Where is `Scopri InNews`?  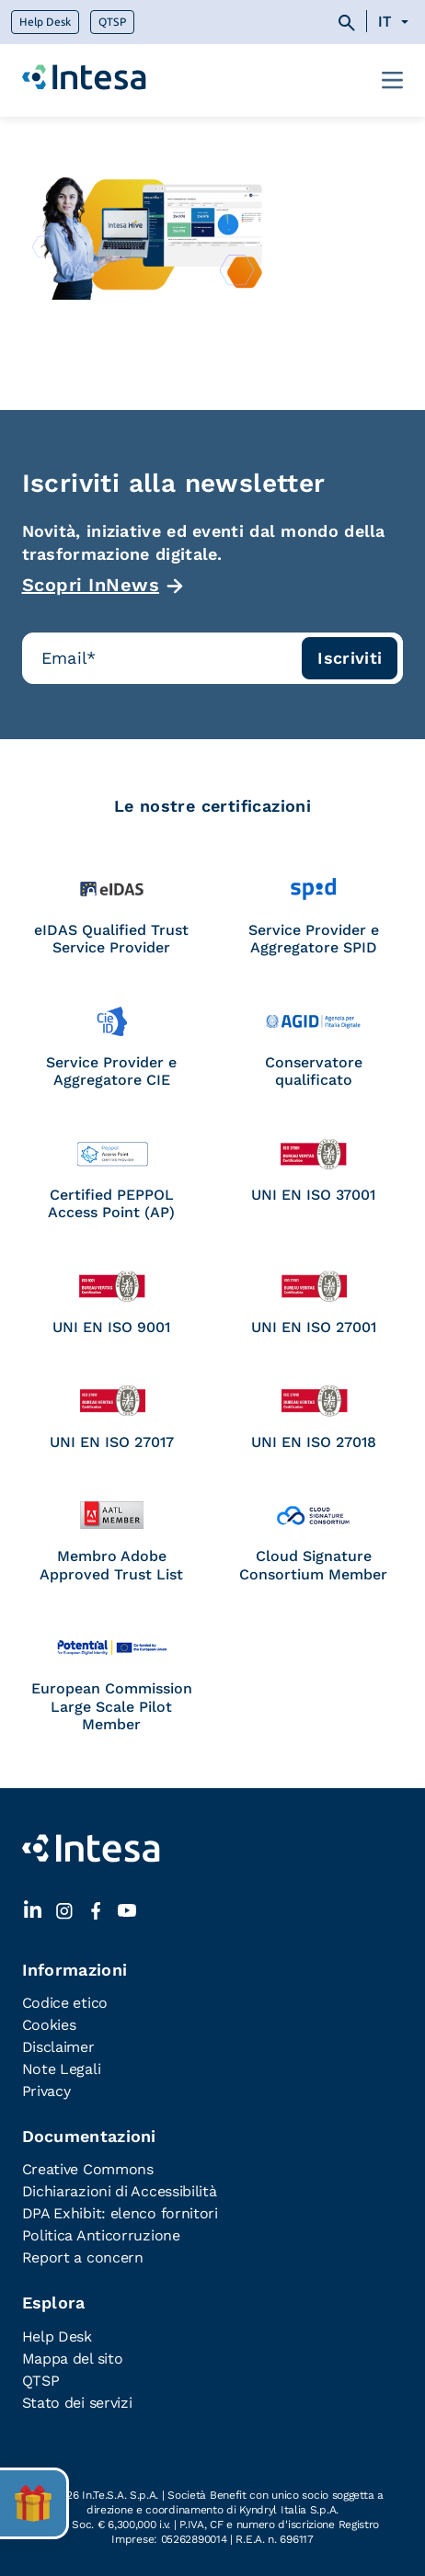 Scopri InNews is located at coordinates (91, 585).